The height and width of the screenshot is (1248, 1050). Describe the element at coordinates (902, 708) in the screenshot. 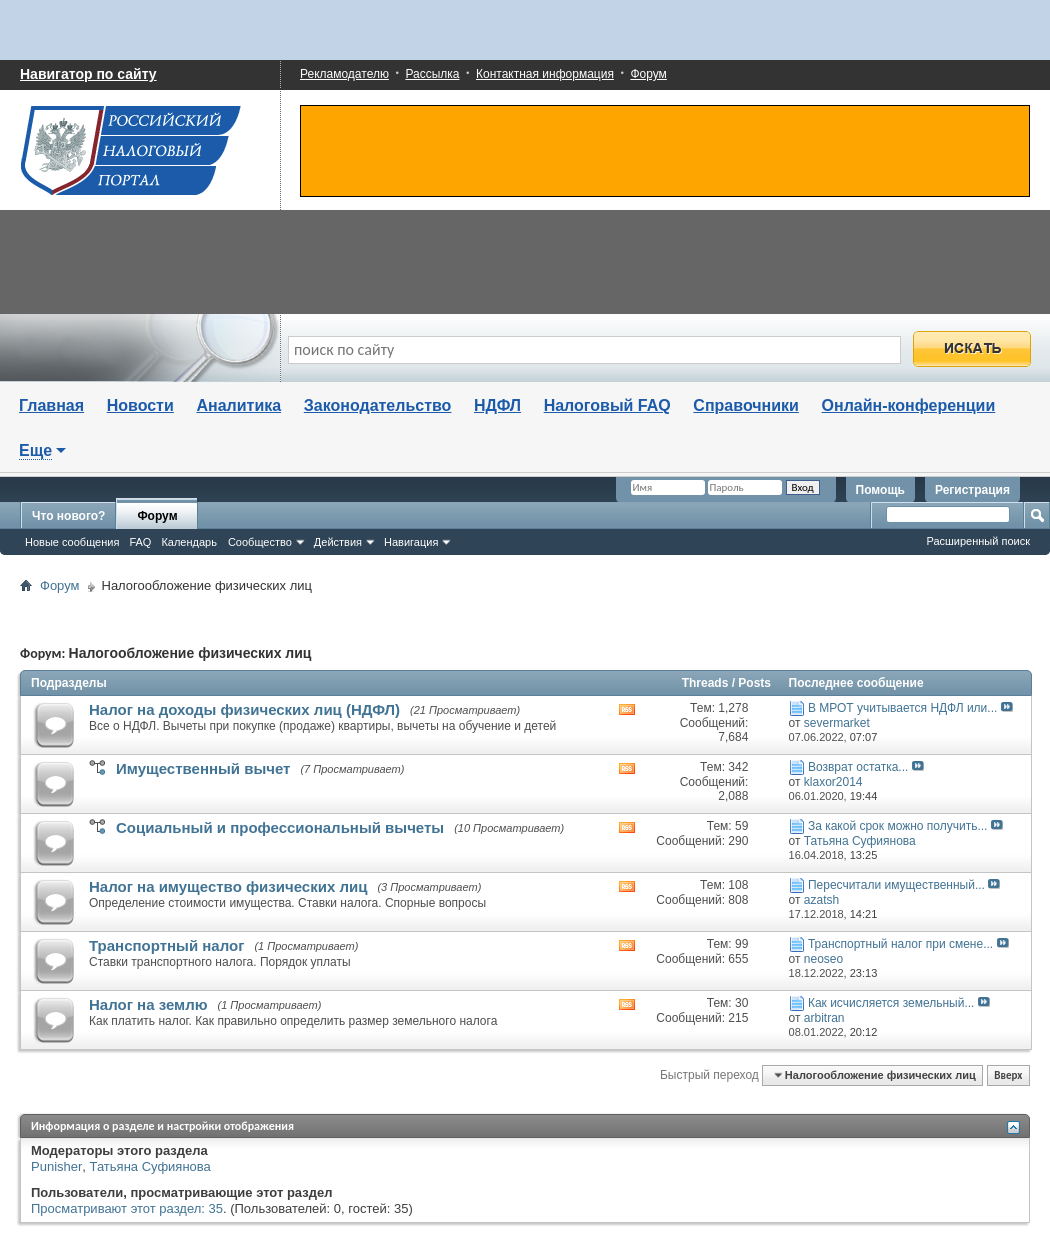

I see `В МРОТ учитывается НДФЛ или...` at that location.